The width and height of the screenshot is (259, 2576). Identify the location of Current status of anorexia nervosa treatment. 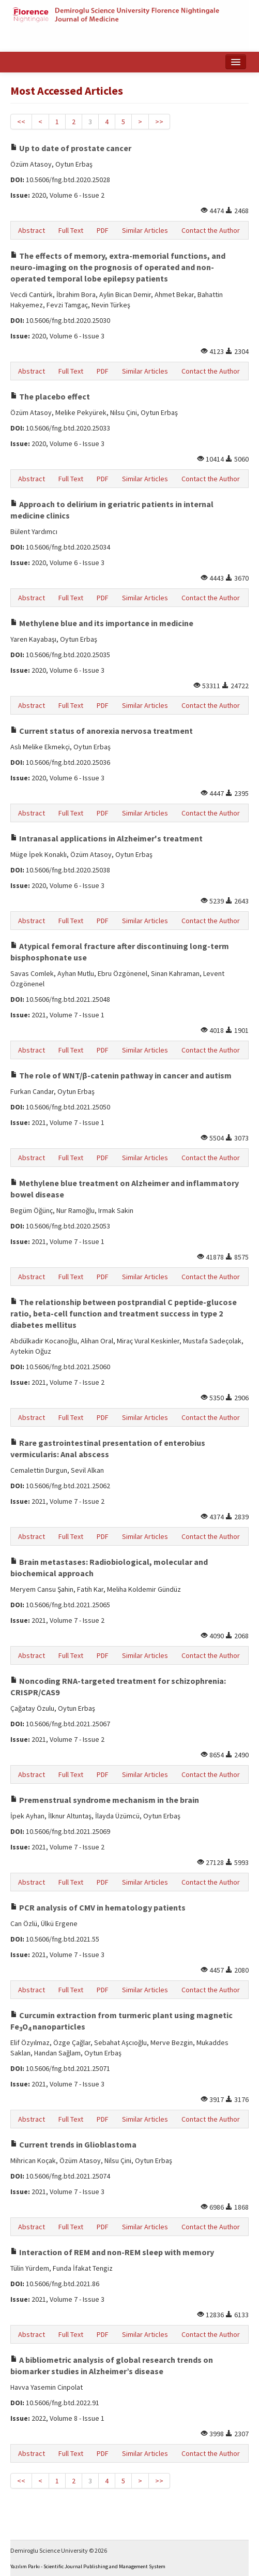
(101, 731).